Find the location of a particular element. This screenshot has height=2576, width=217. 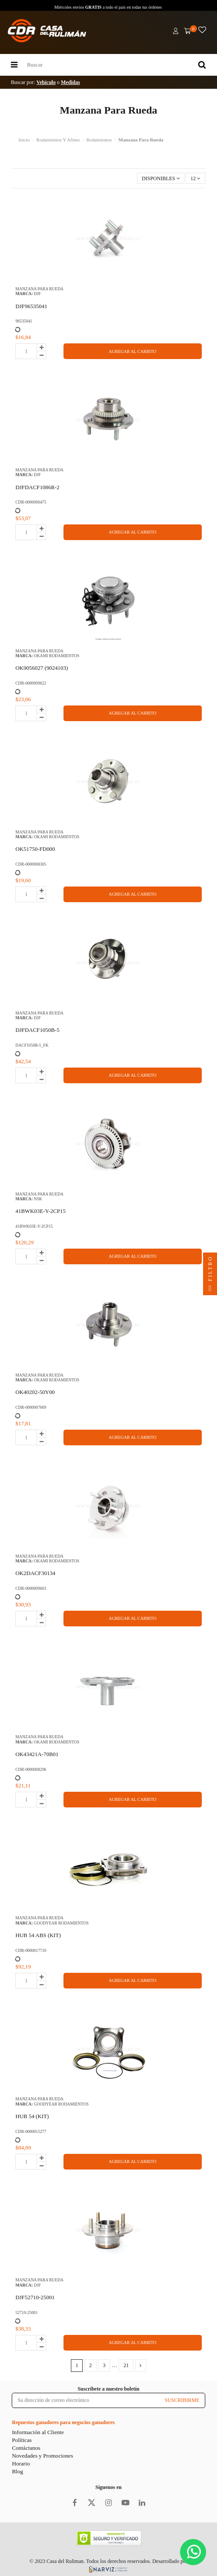

CDR-0000017710 is located at coordinates (30, 1950).